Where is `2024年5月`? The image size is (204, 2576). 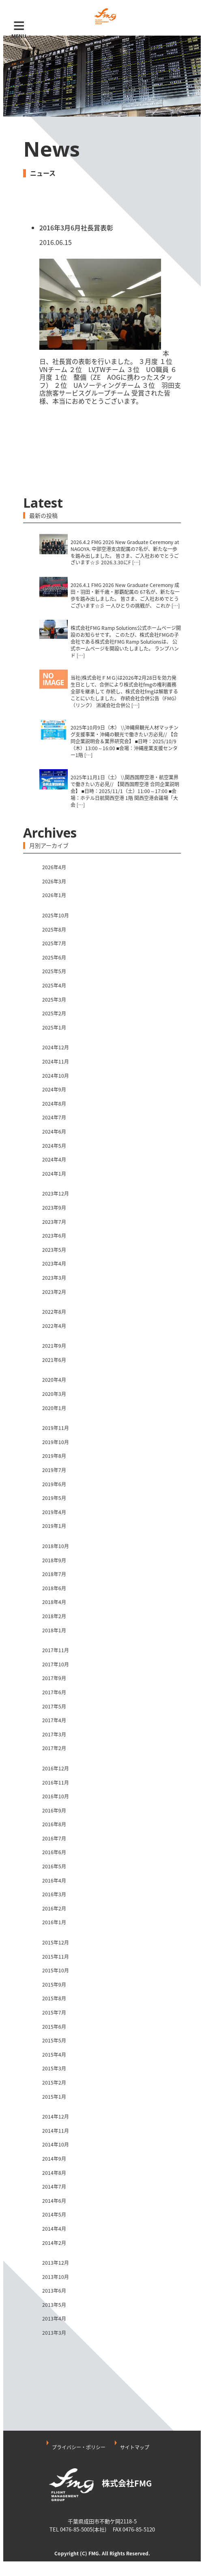 2024年5月 is located at coordinates (54, 1145).